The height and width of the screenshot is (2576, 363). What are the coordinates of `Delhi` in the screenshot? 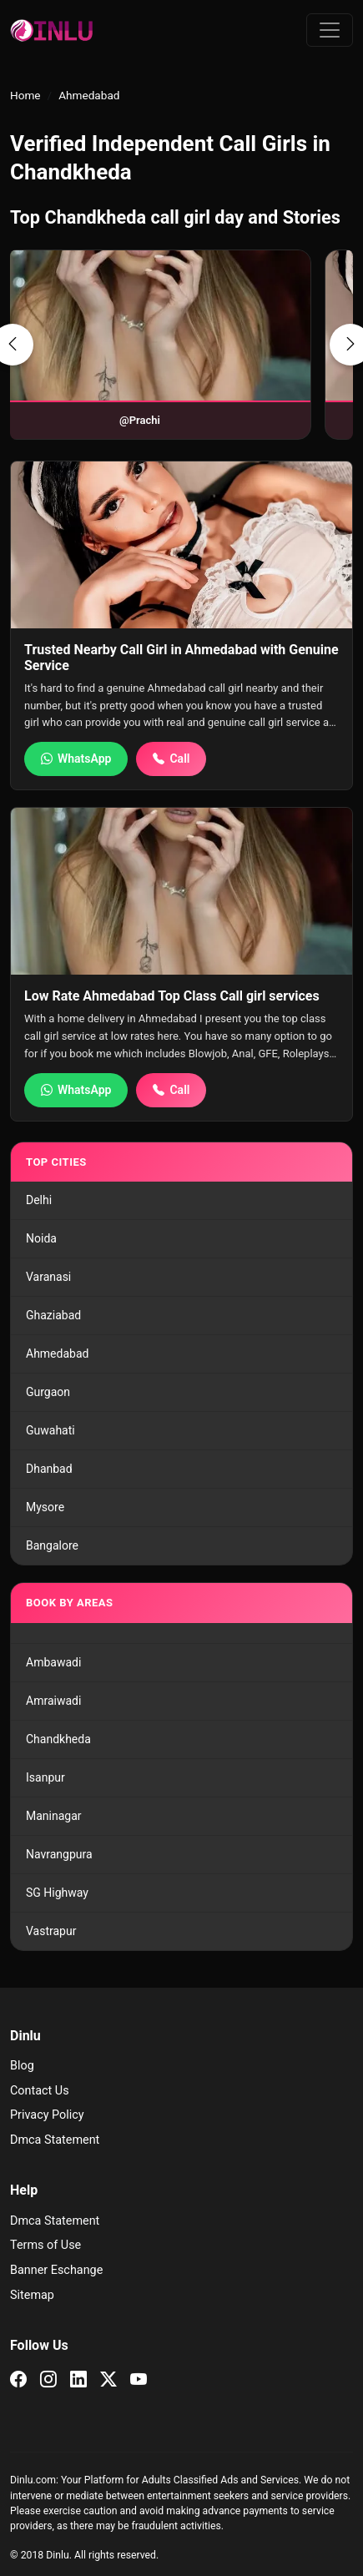 It's located at (39, 1200).